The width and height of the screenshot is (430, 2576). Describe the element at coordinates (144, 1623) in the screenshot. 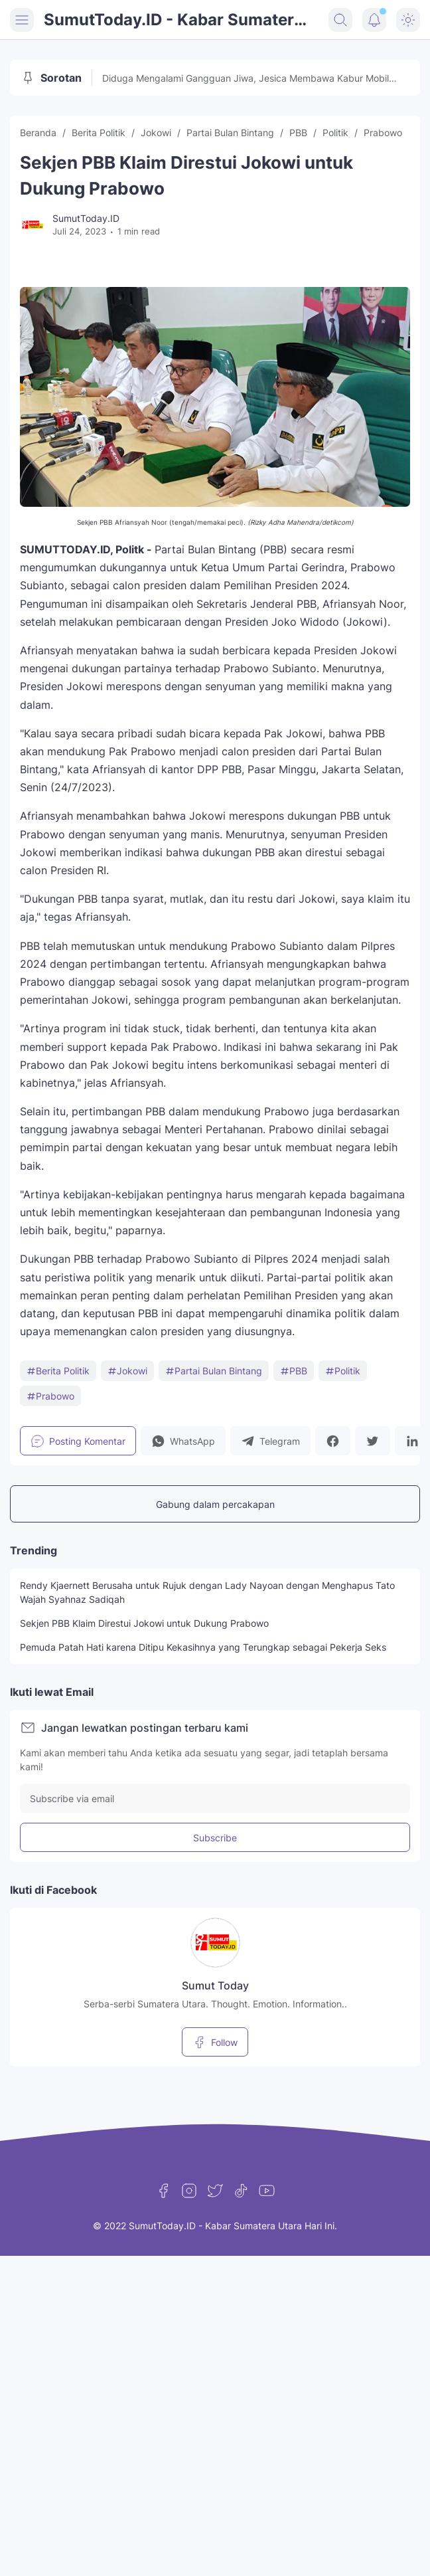

I see `Sekjen PBB Klaim Direstui Jokowi untuk Dukung Prabowo` at that location.